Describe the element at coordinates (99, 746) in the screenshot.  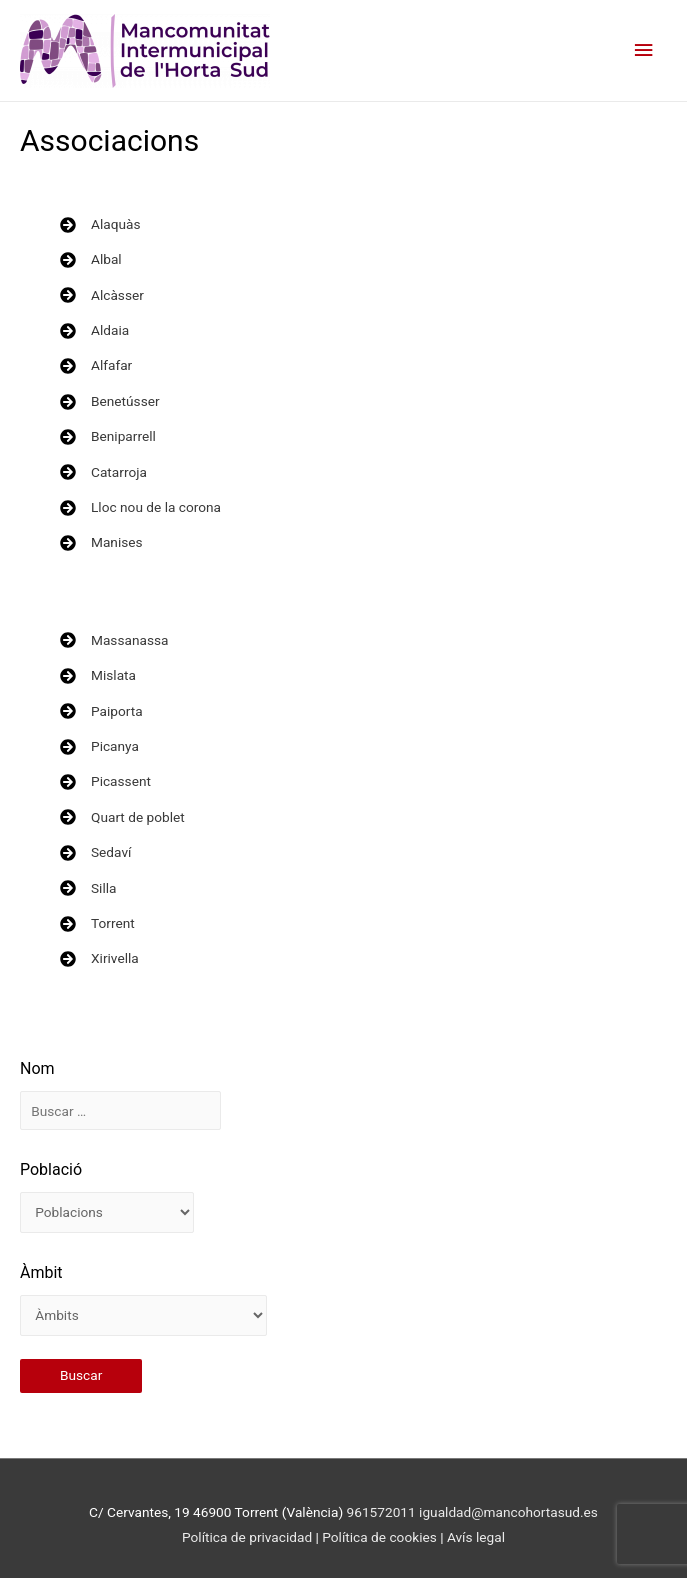
I see `[Picanya]` at that location.